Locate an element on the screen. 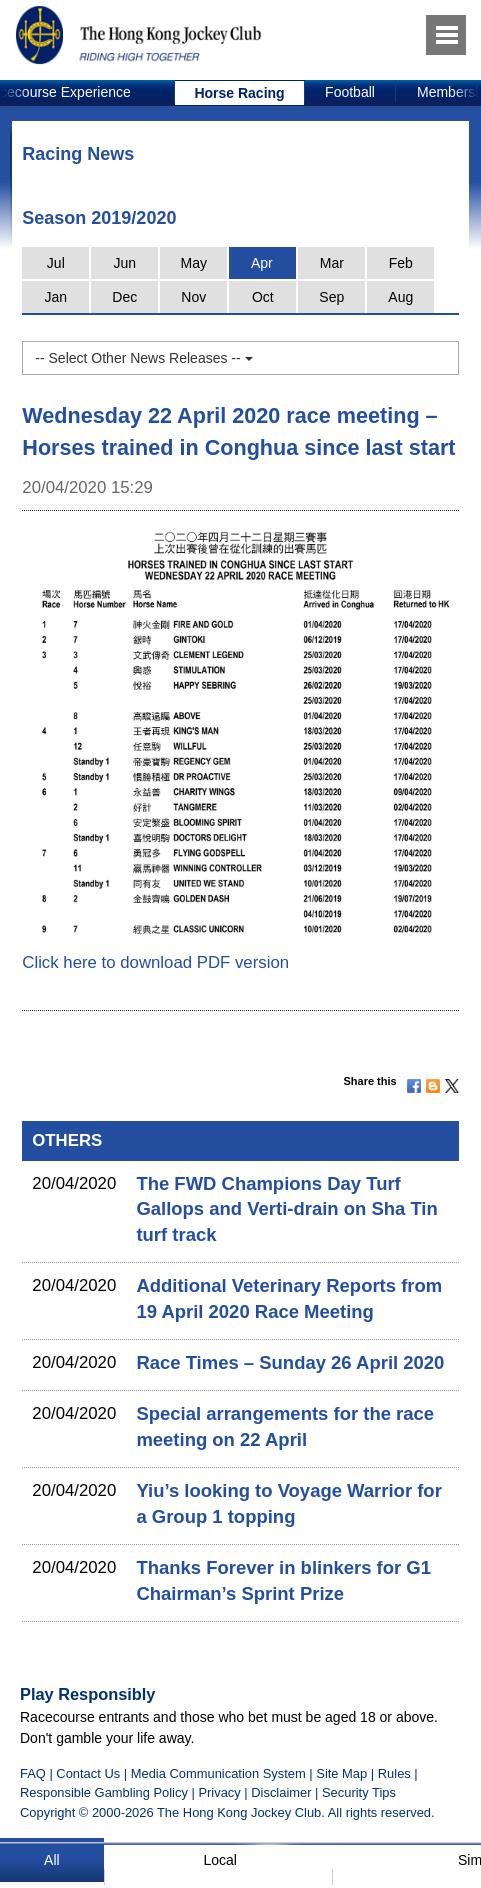 This screenshot has height=1888, width=481. Privacy is located at coordinates (219, 1792).